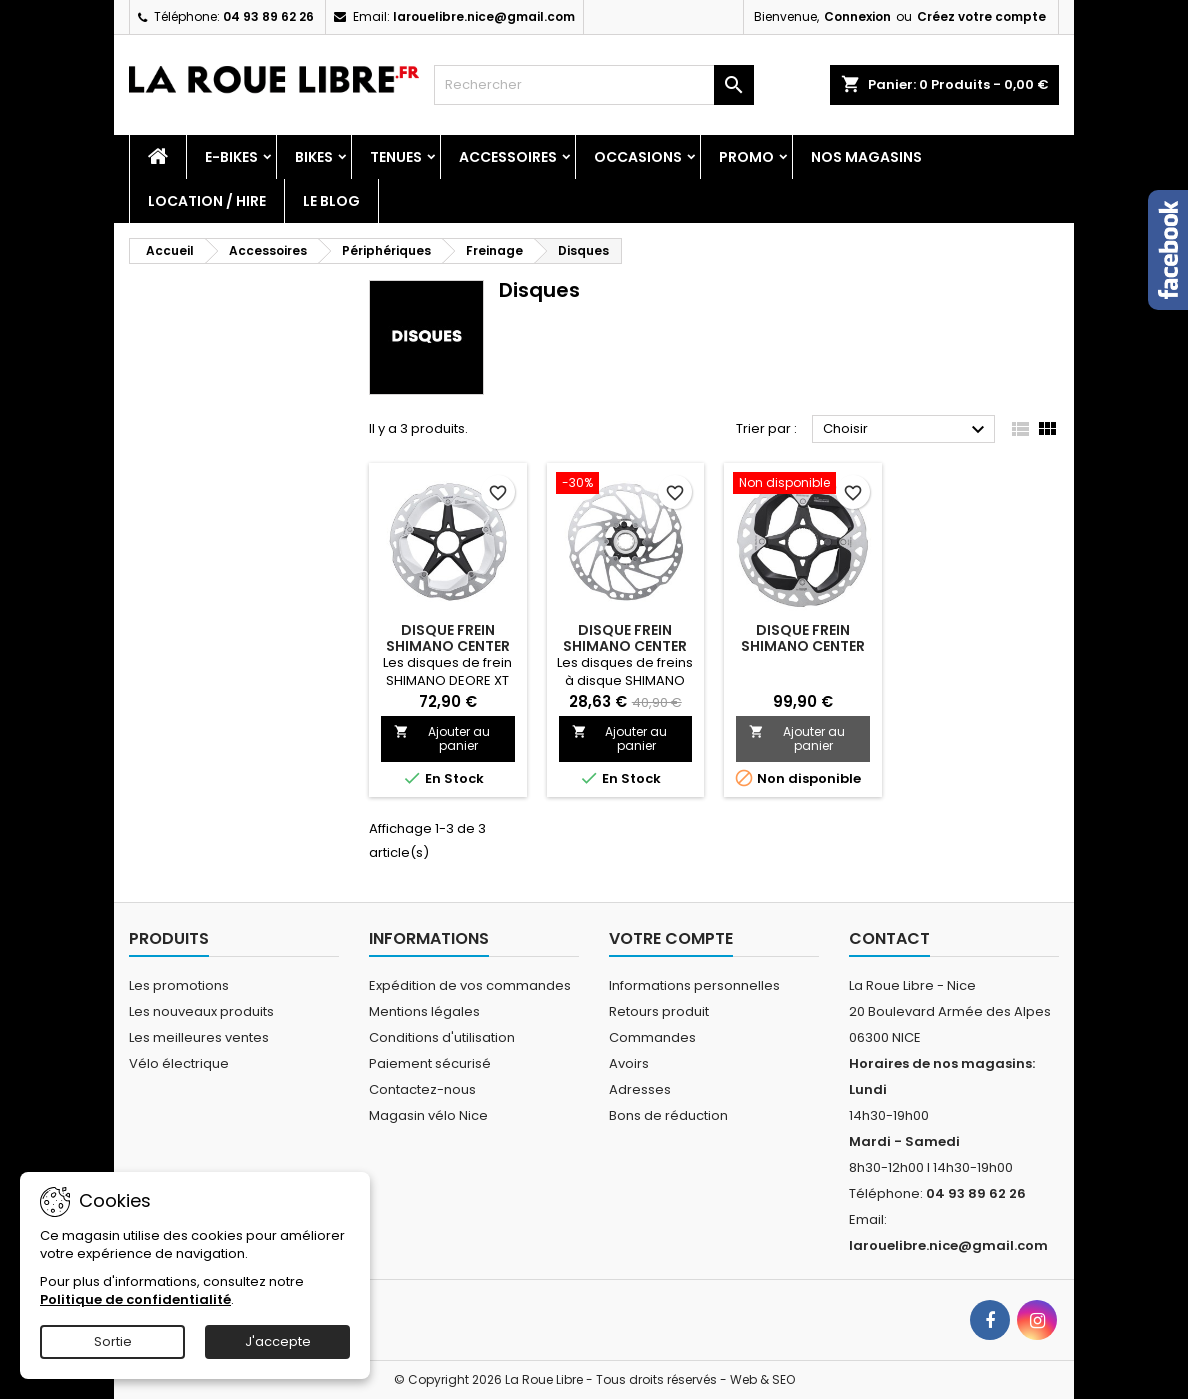  Describe the element at coordinates (442, 1037) in the screenshot. I see `Conditions d'utilisation` at that location.